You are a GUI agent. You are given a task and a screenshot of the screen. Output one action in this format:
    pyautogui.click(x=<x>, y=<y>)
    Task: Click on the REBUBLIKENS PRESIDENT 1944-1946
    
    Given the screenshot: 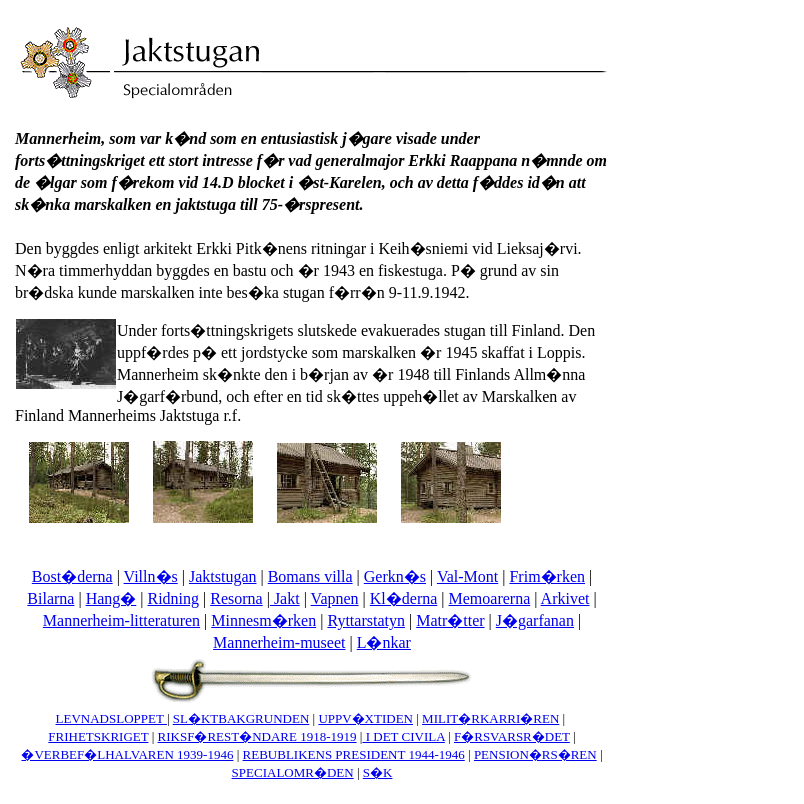 What is the action you would take?
    pyautogui.click(x=354, y=754)
    